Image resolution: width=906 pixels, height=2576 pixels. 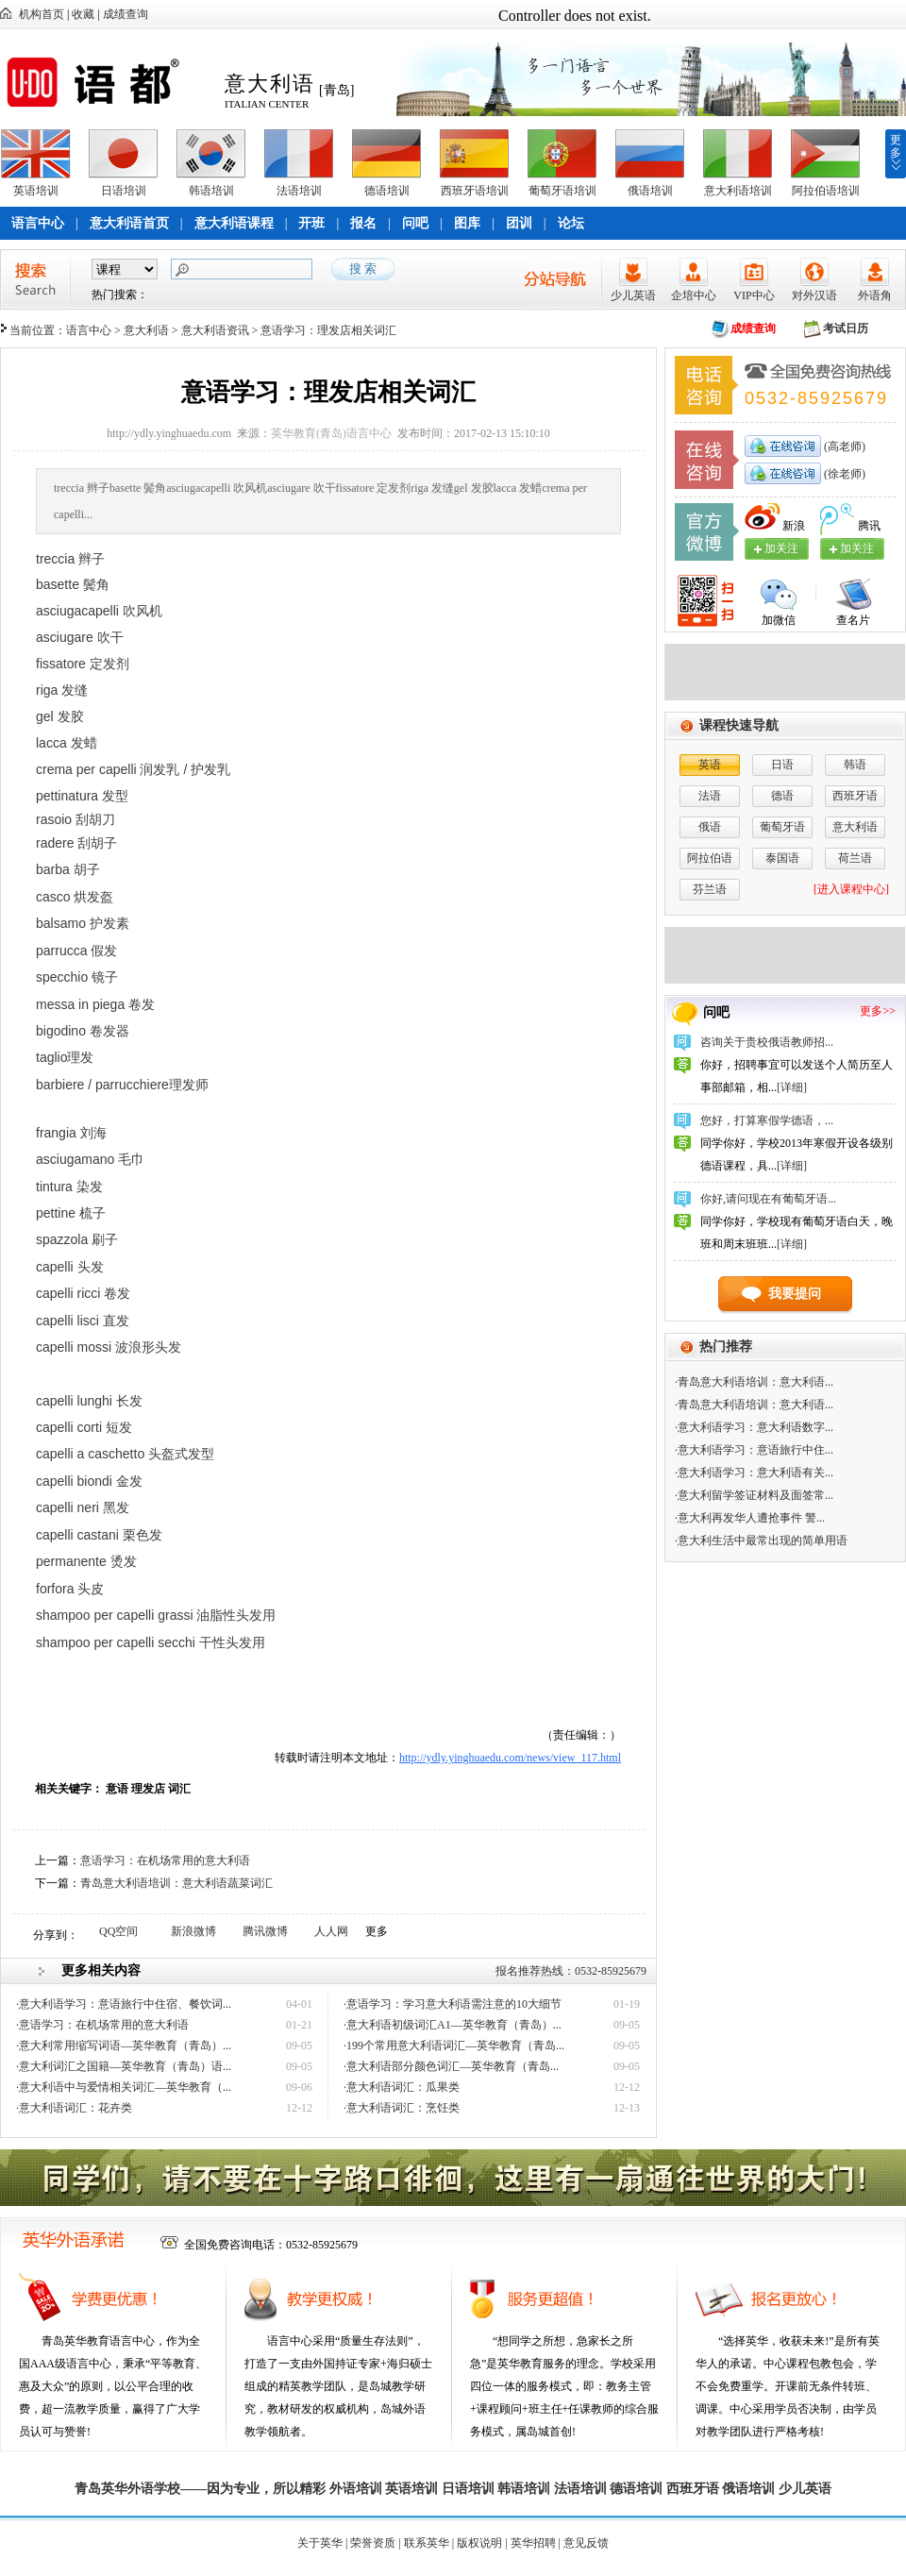 What do you see at coordinates (895, 146) in the screenshot?
I see `更多` at bounding box center [895, 146].